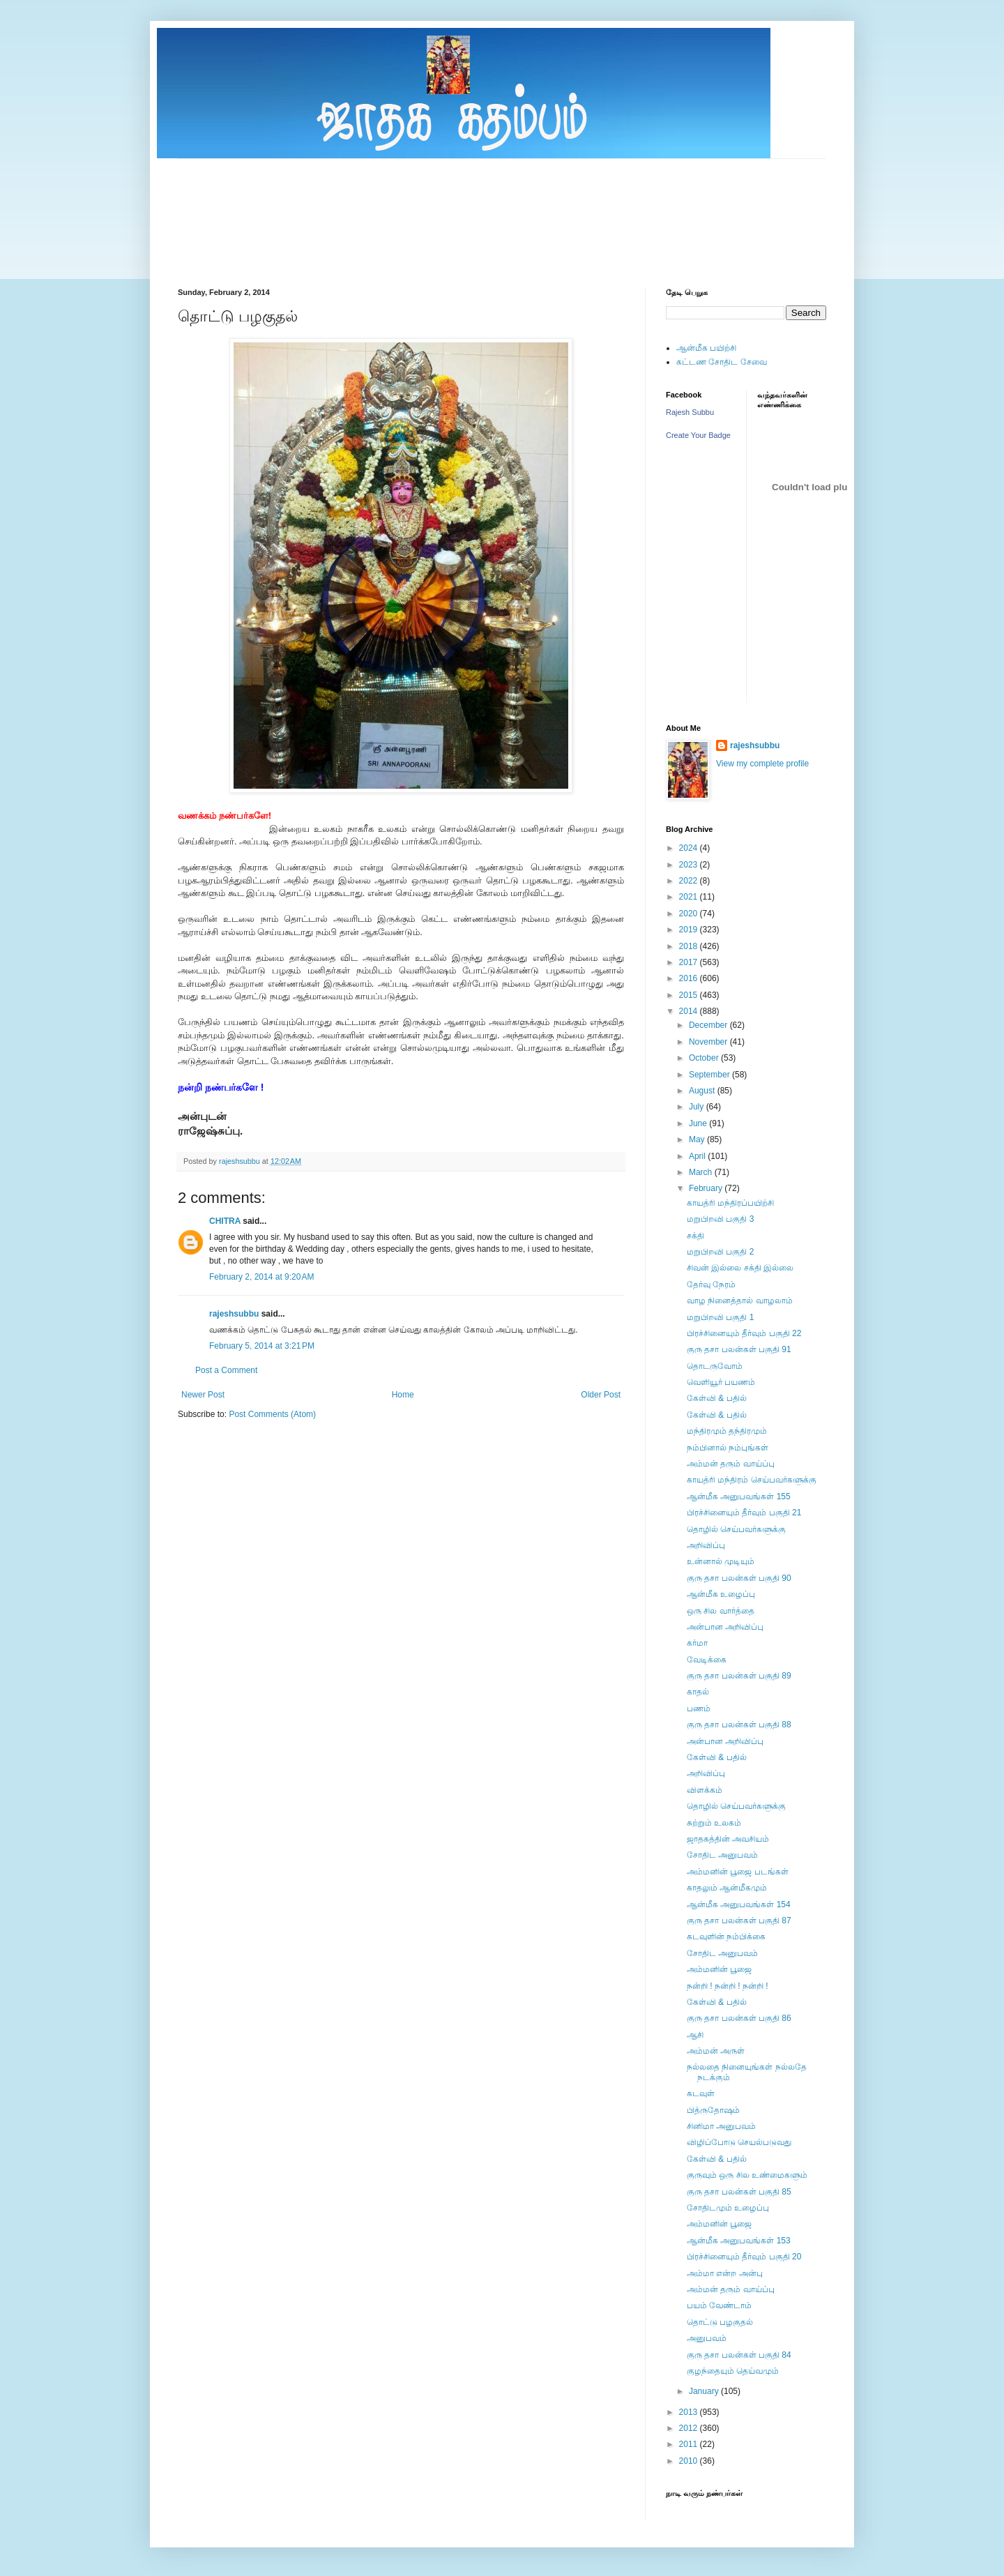  What do you see at coordinates (690, 412) in the screenshot?
I see `Rajesh Subbu` at bounding box center [690, 412].